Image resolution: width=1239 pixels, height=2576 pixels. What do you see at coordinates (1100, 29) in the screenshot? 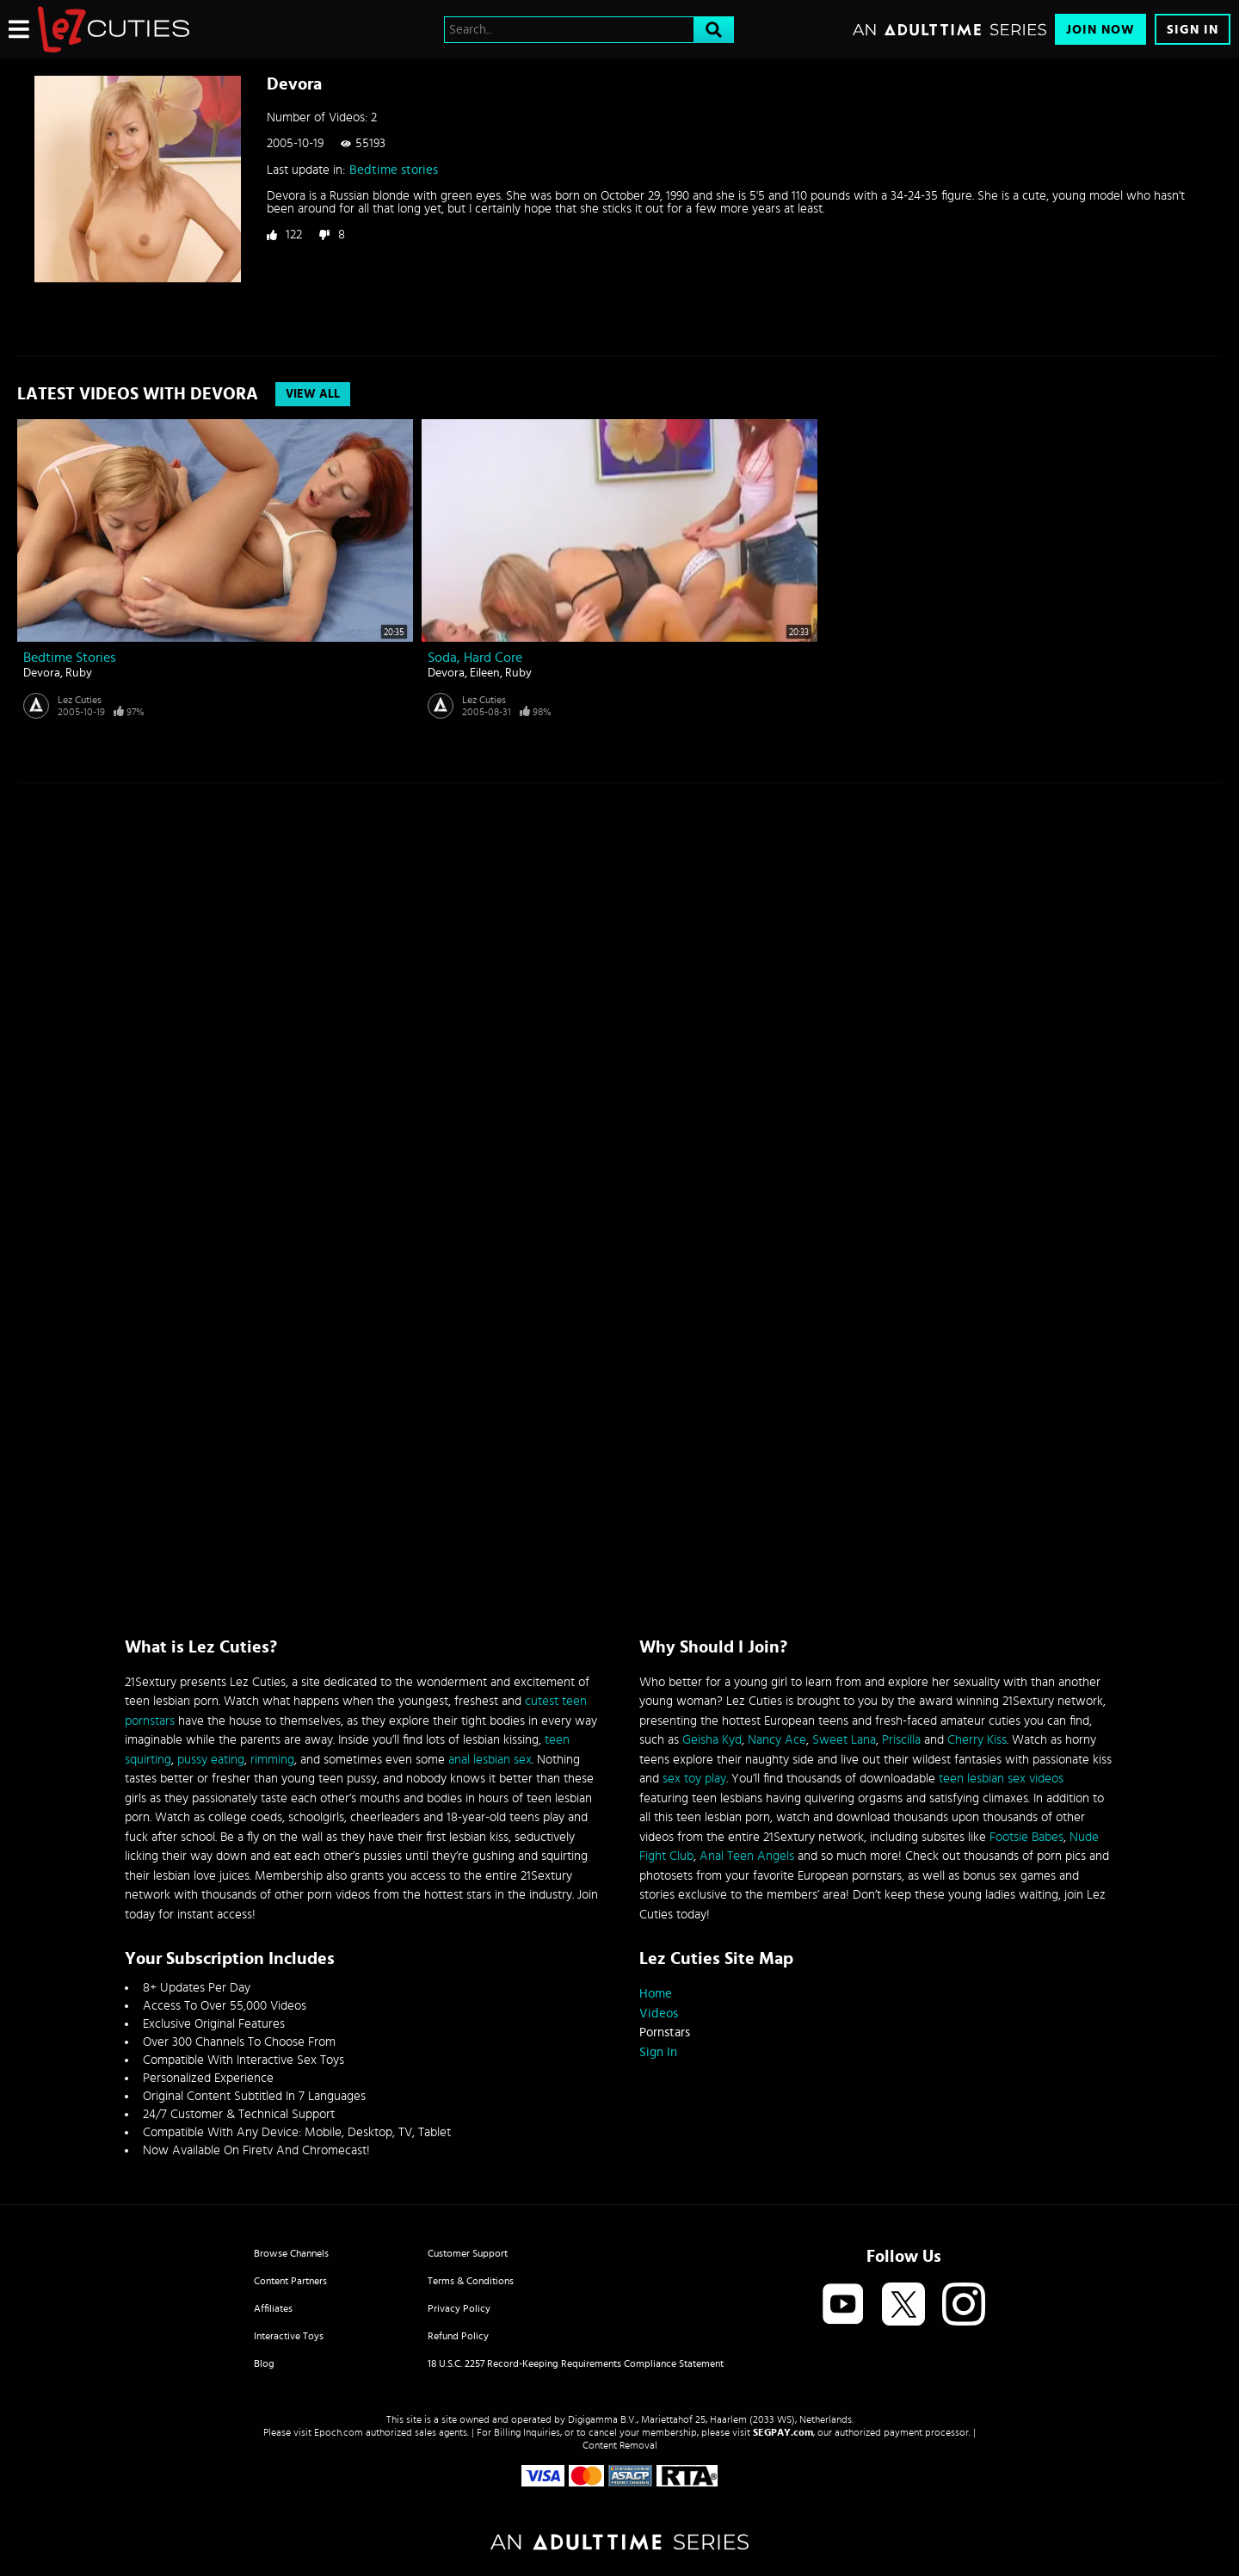
I see `Join Now` at bounding box center [1100, 29].